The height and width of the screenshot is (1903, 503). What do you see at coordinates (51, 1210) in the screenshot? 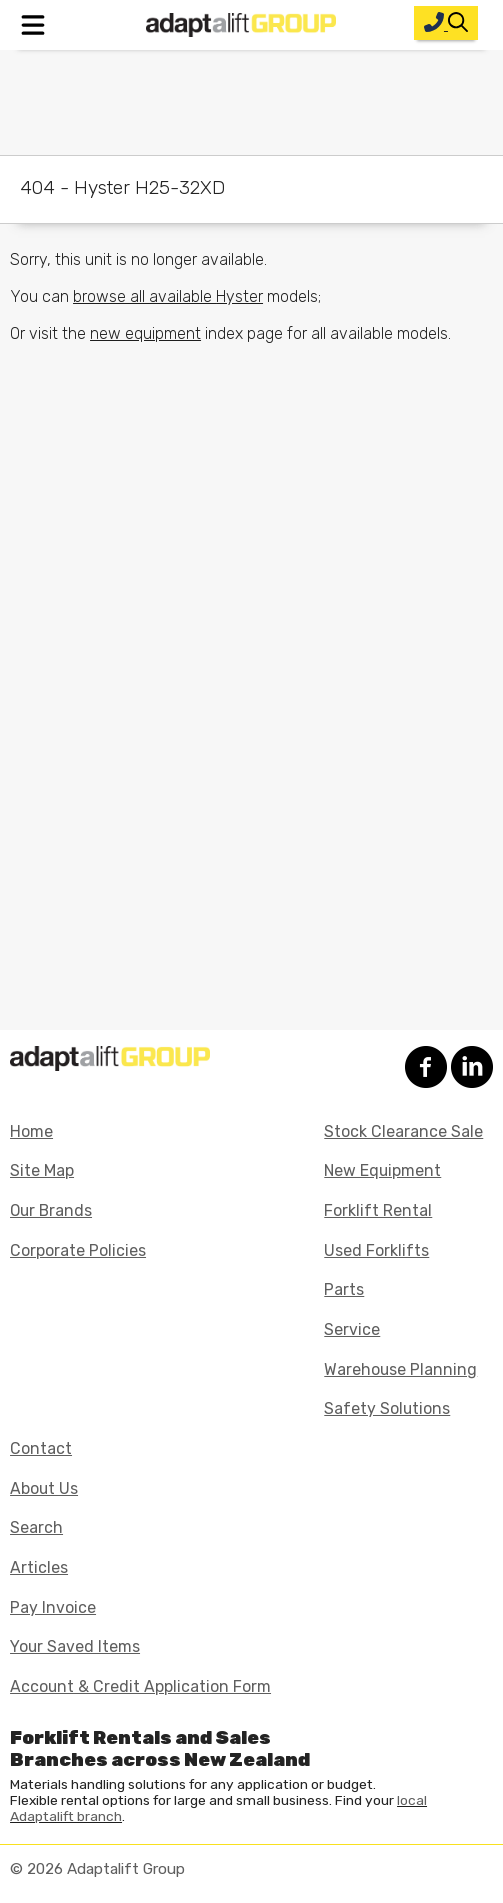
I see `Our Brands` at bounding box center [51, 1210].